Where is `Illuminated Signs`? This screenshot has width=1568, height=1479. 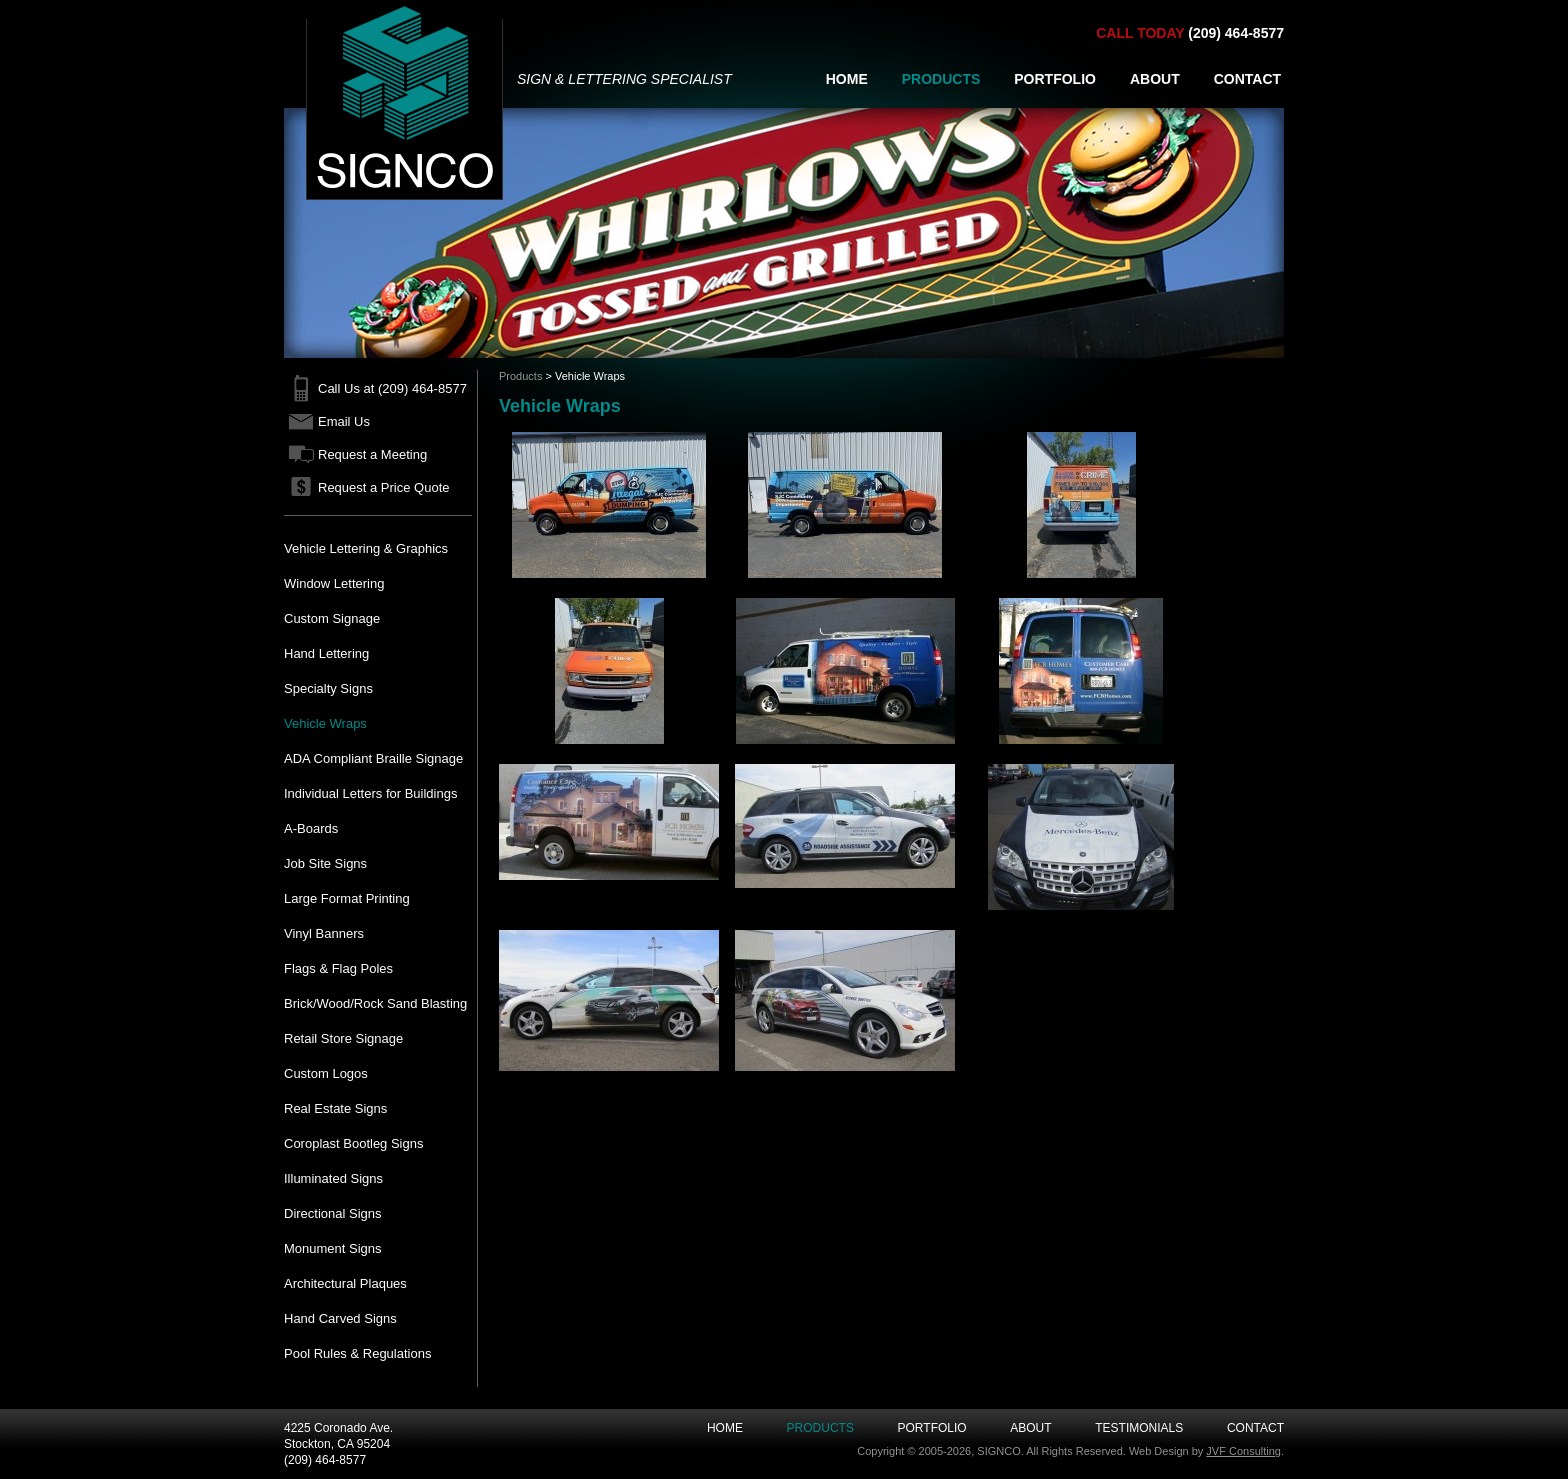
Illuminated Signs is located at coordinates (333, 1178).